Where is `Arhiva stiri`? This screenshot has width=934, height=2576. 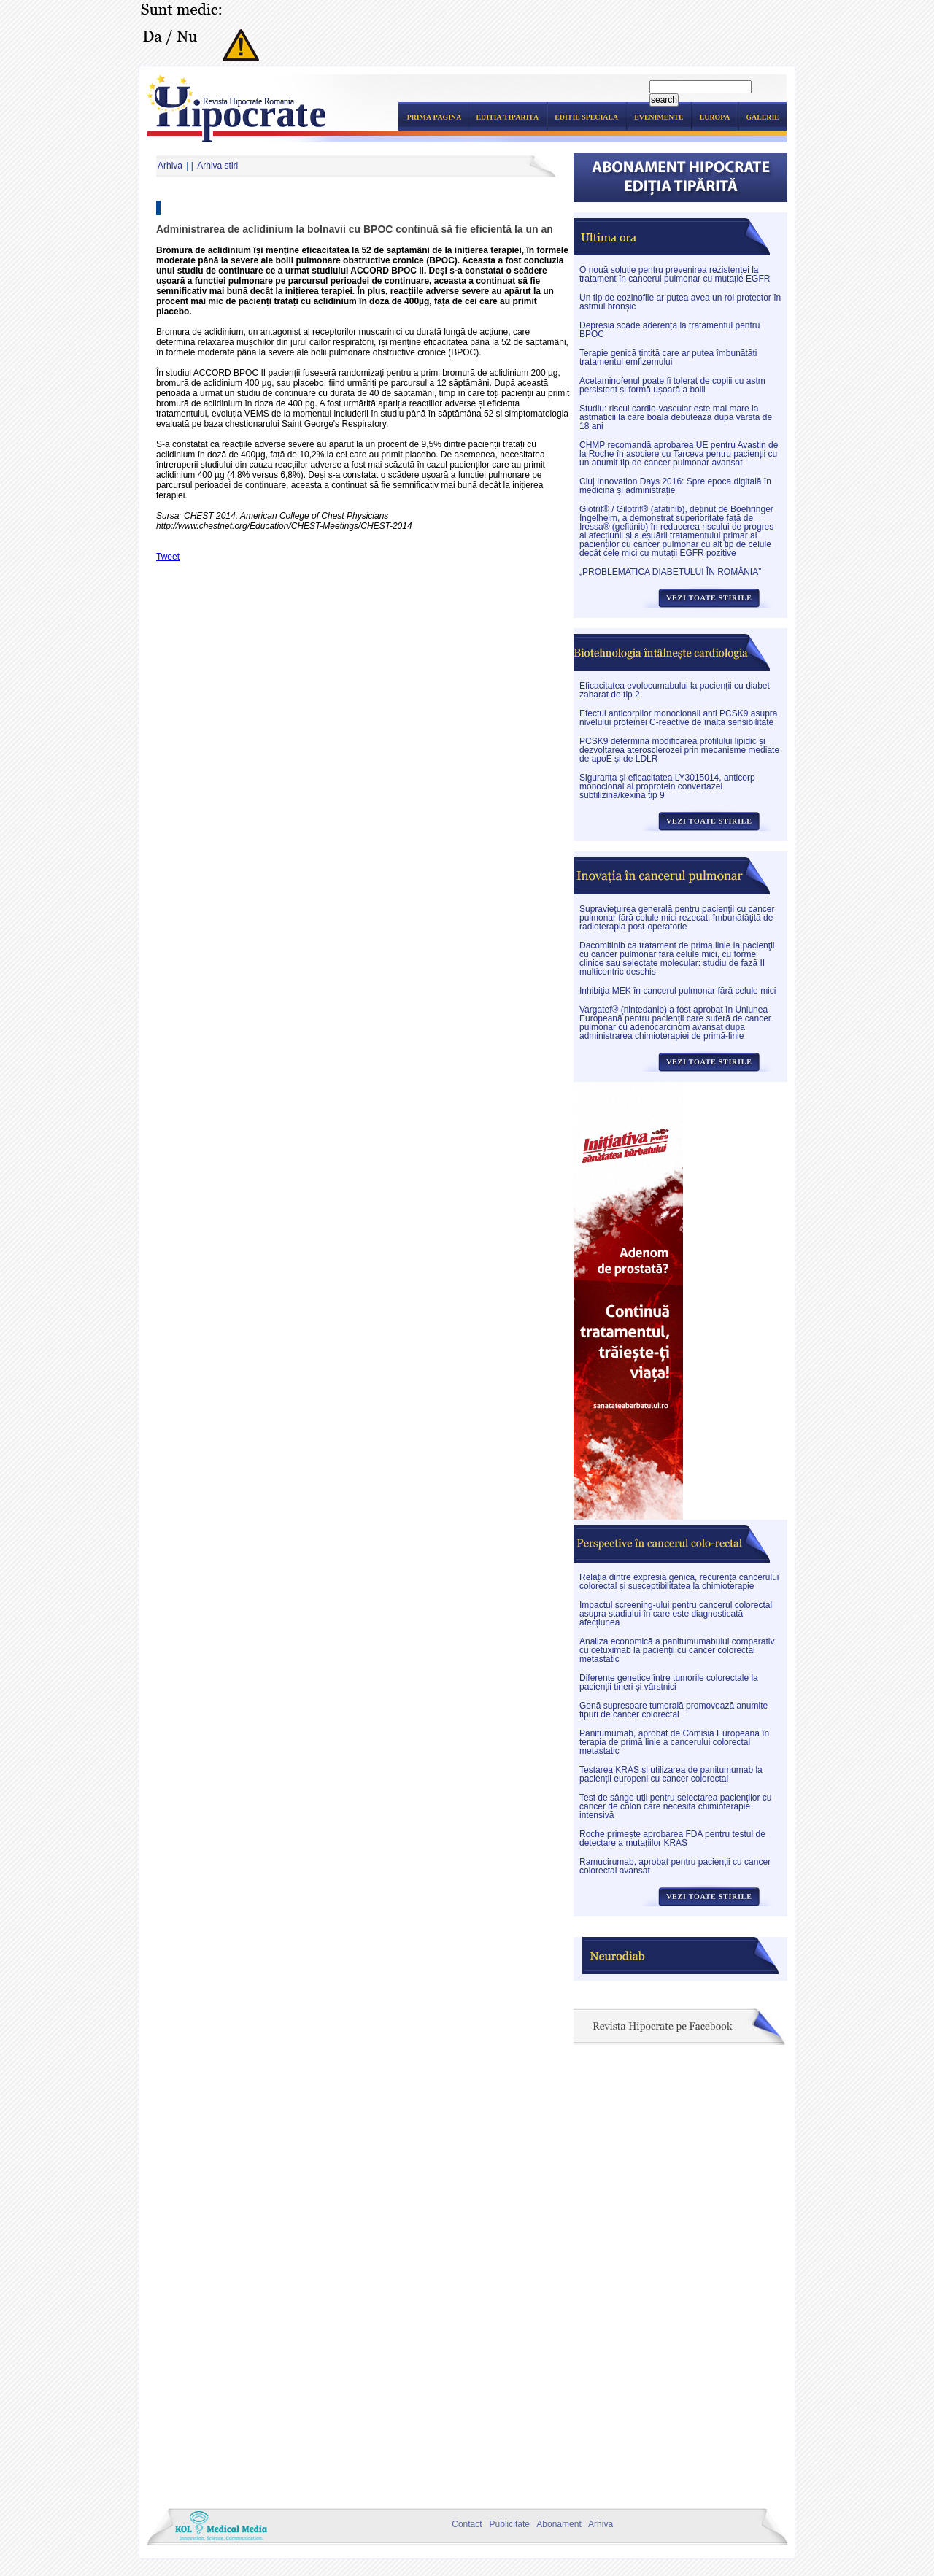
Arhiva stiri is located at coordinates (217, 165).